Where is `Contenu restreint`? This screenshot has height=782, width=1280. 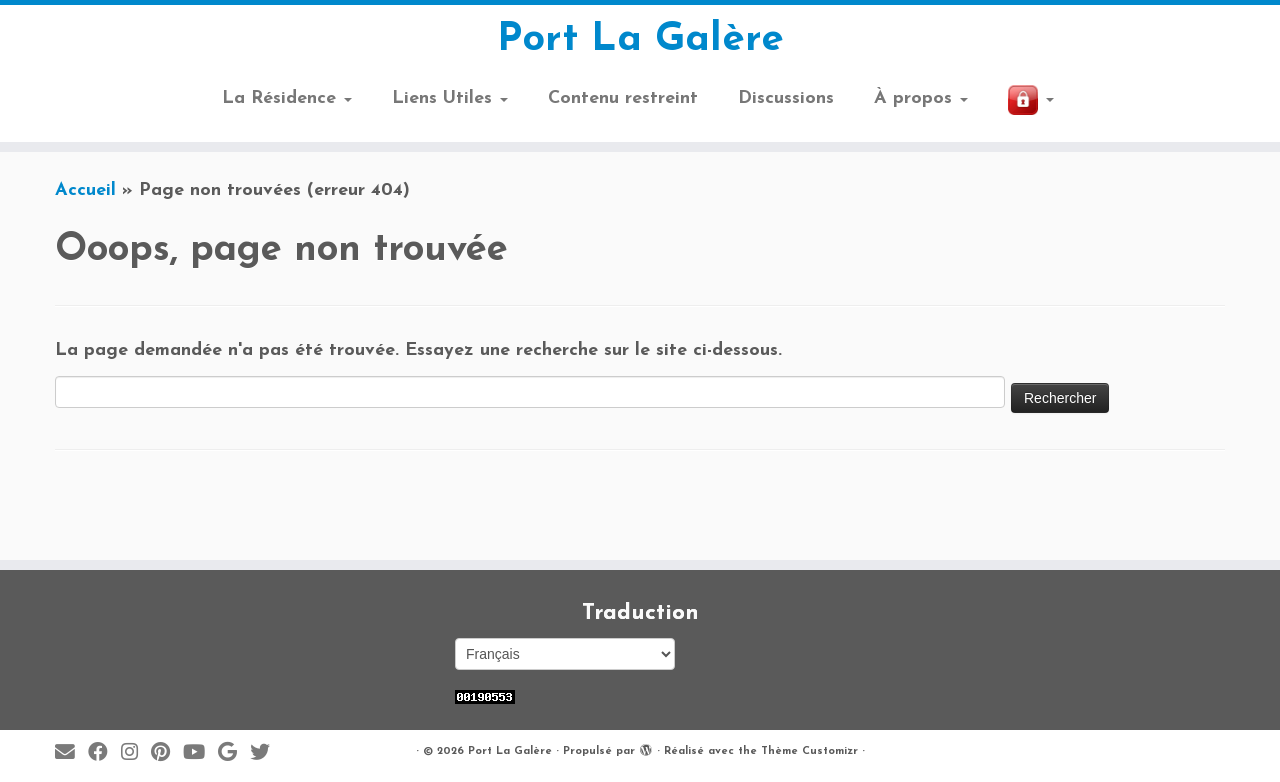
Contenu restreint is located at coordinates (623, 98).